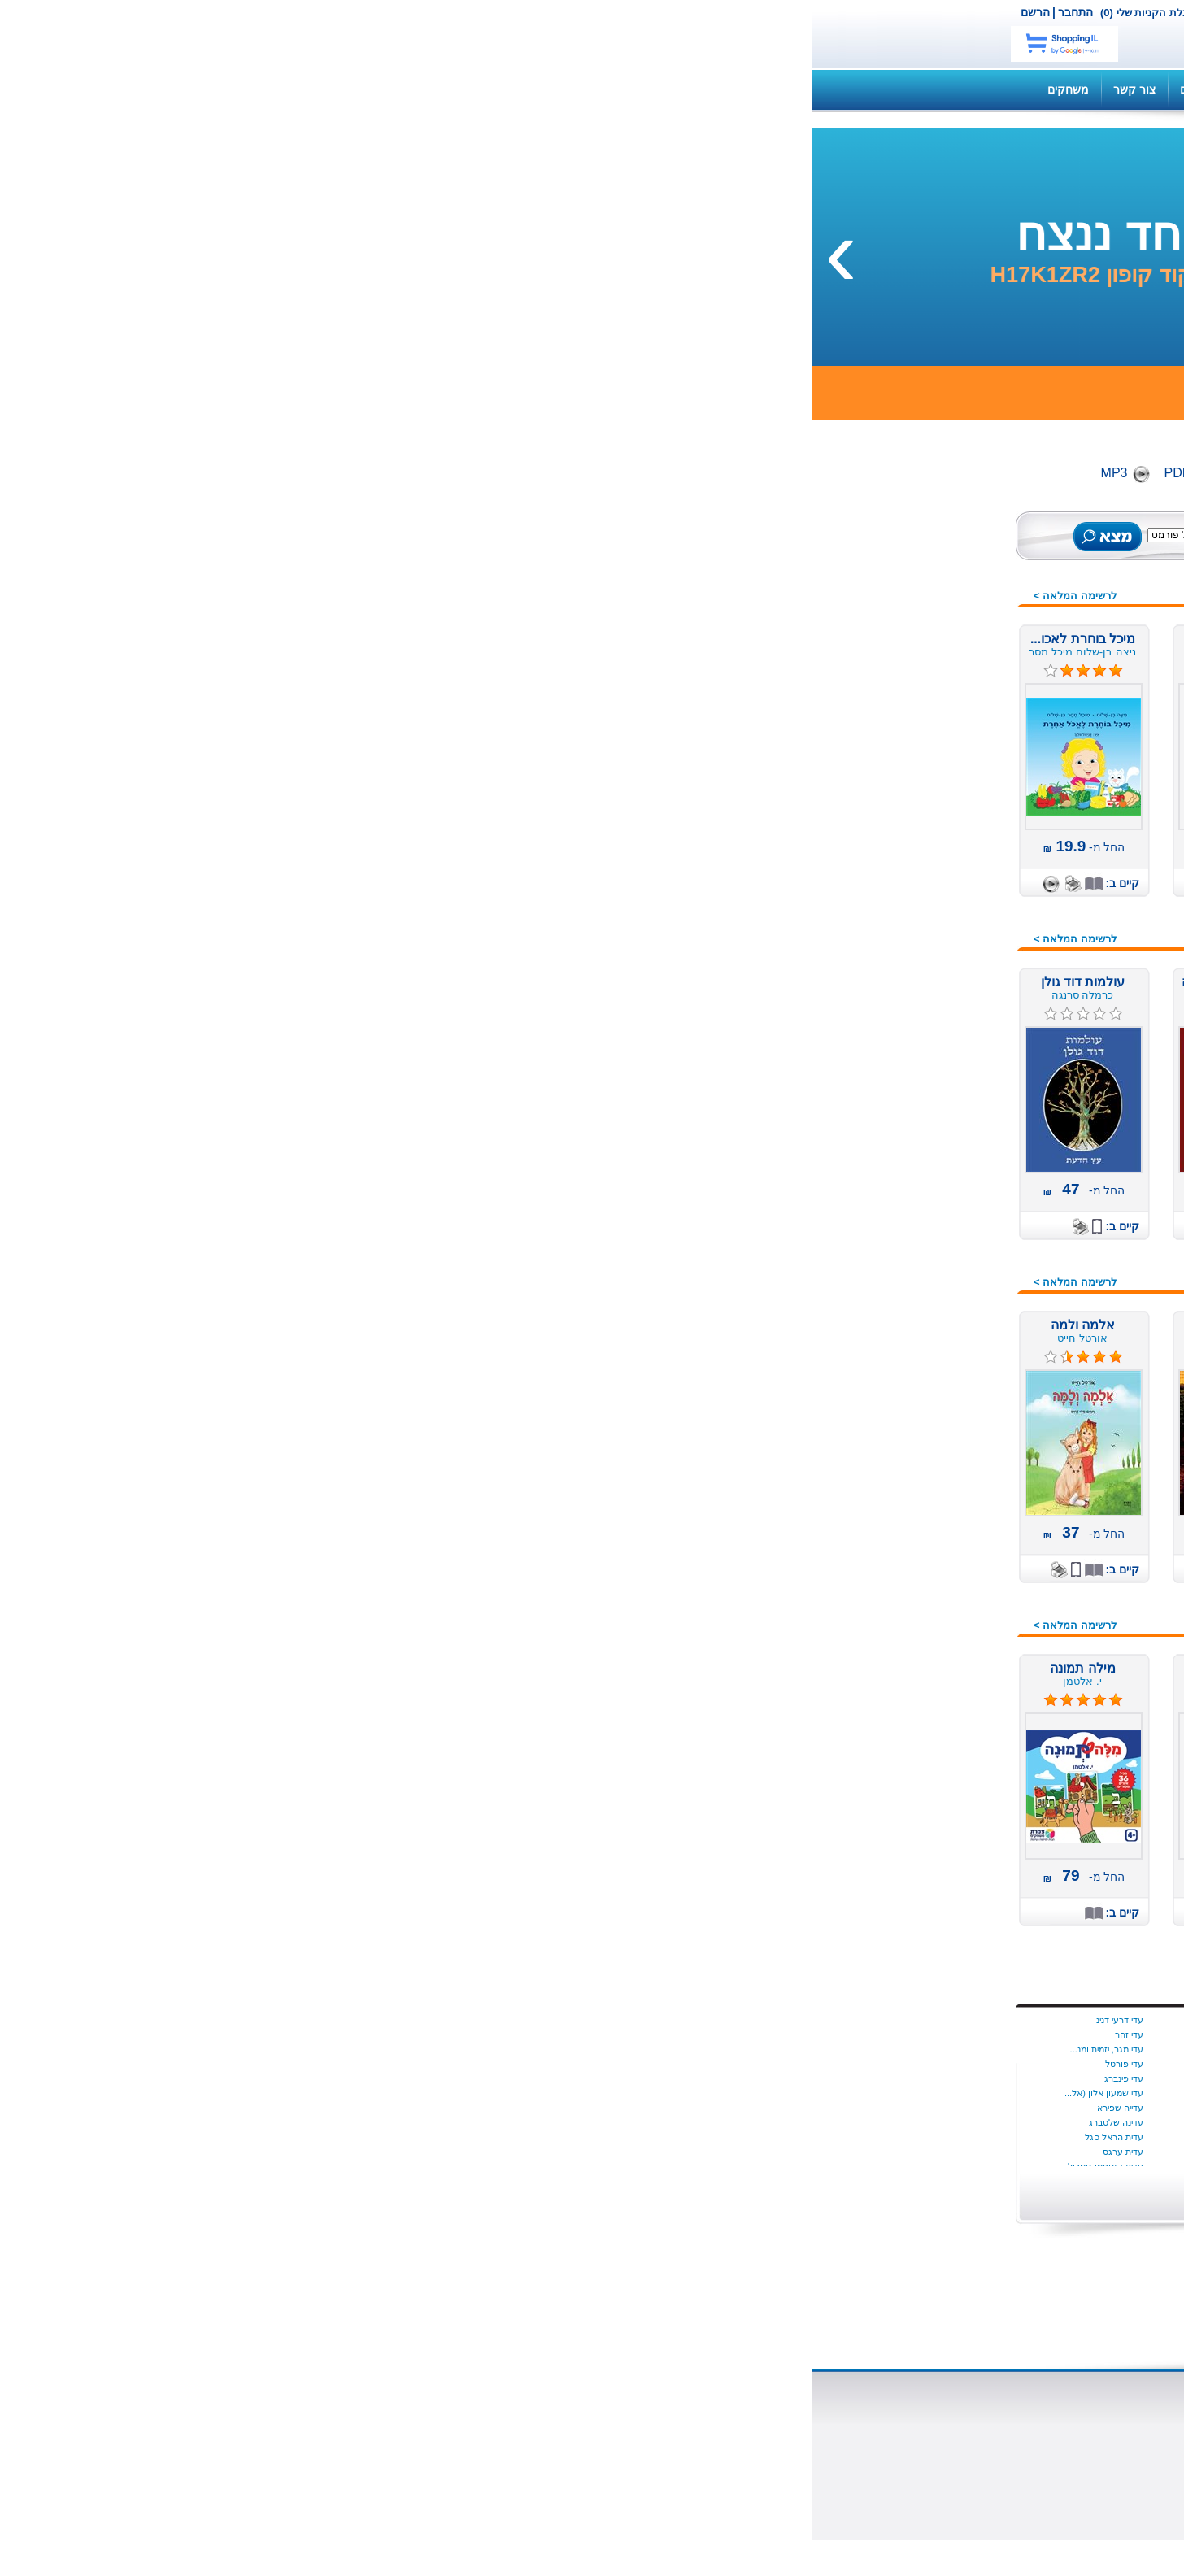 This screenshot has height=2576, width=1184. I want to click on ספרי מסע, so click(943, 1401).